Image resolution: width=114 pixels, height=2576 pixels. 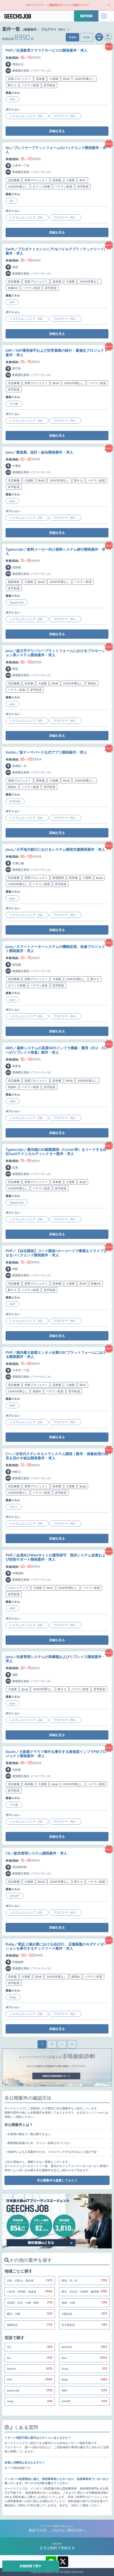 What do you see at coordinates (57, 1050) in the screenshot?
I see `AWS／基幹システムの高度AWSインフラ構築・運用（EC2→ECSへのリプレイス推進）案件・求人` at bounding box center [57, 1050].